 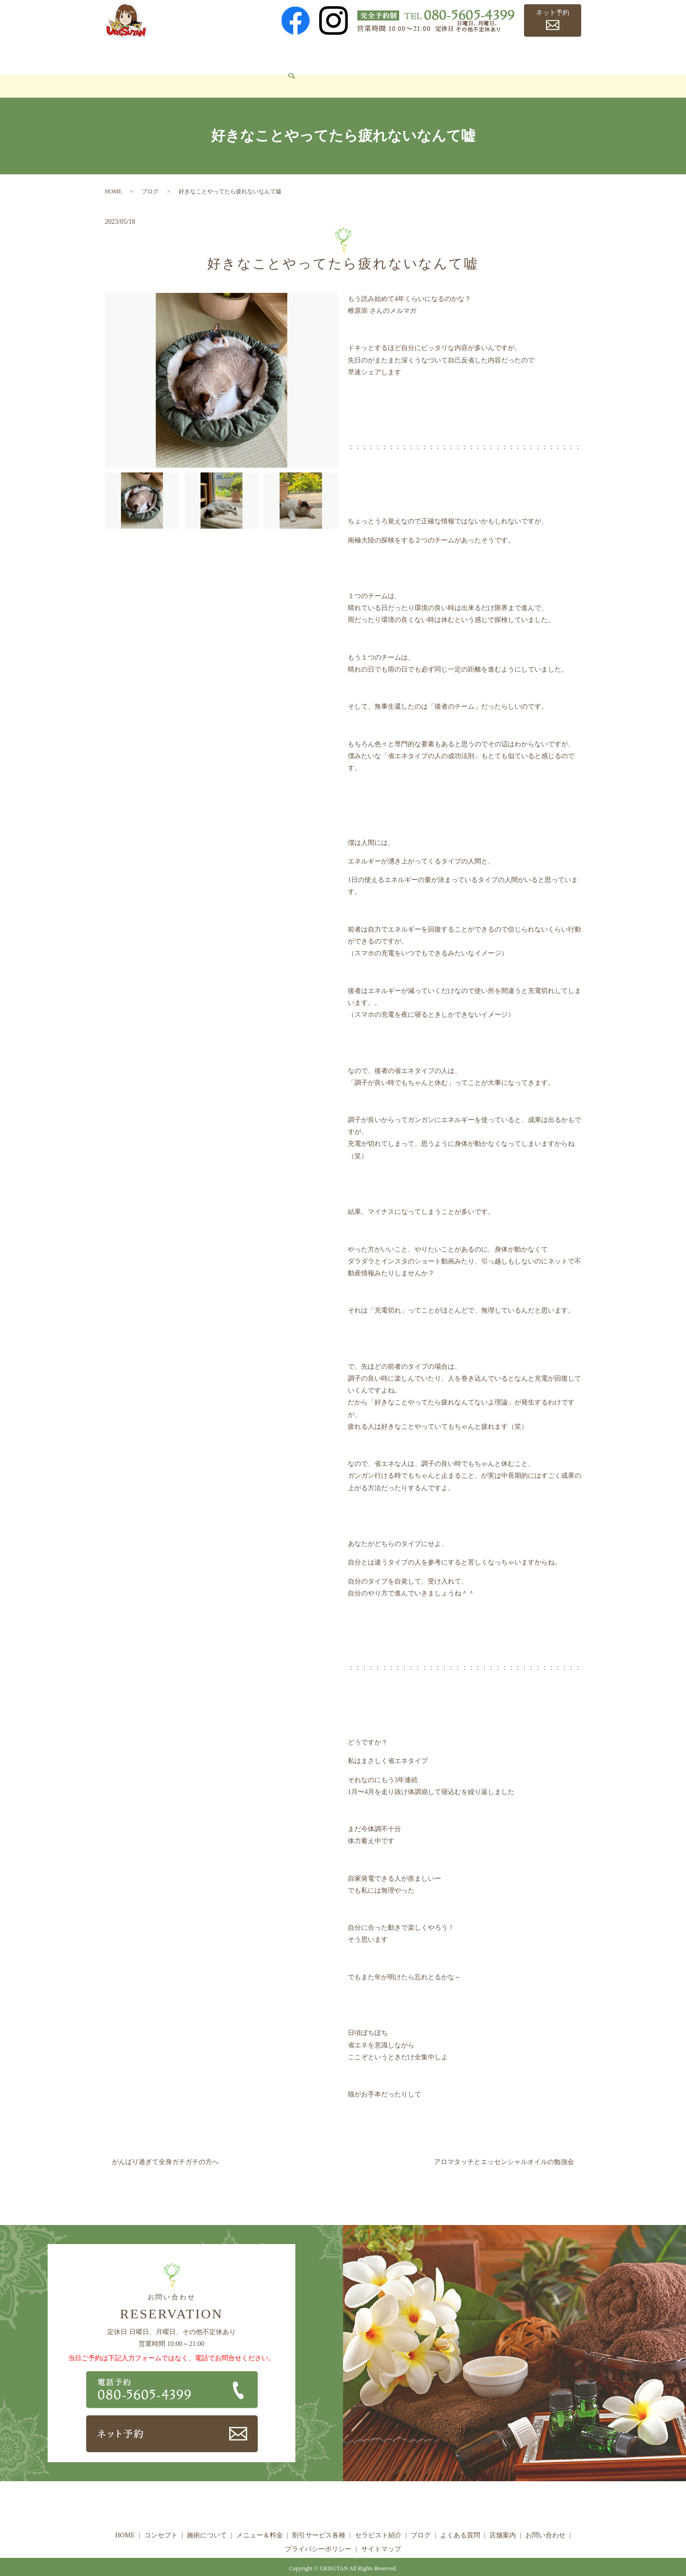 What do you see at coordinates (543, 55) in the screenshot?
I see `店舗案内` at bounding box center [543, 55].